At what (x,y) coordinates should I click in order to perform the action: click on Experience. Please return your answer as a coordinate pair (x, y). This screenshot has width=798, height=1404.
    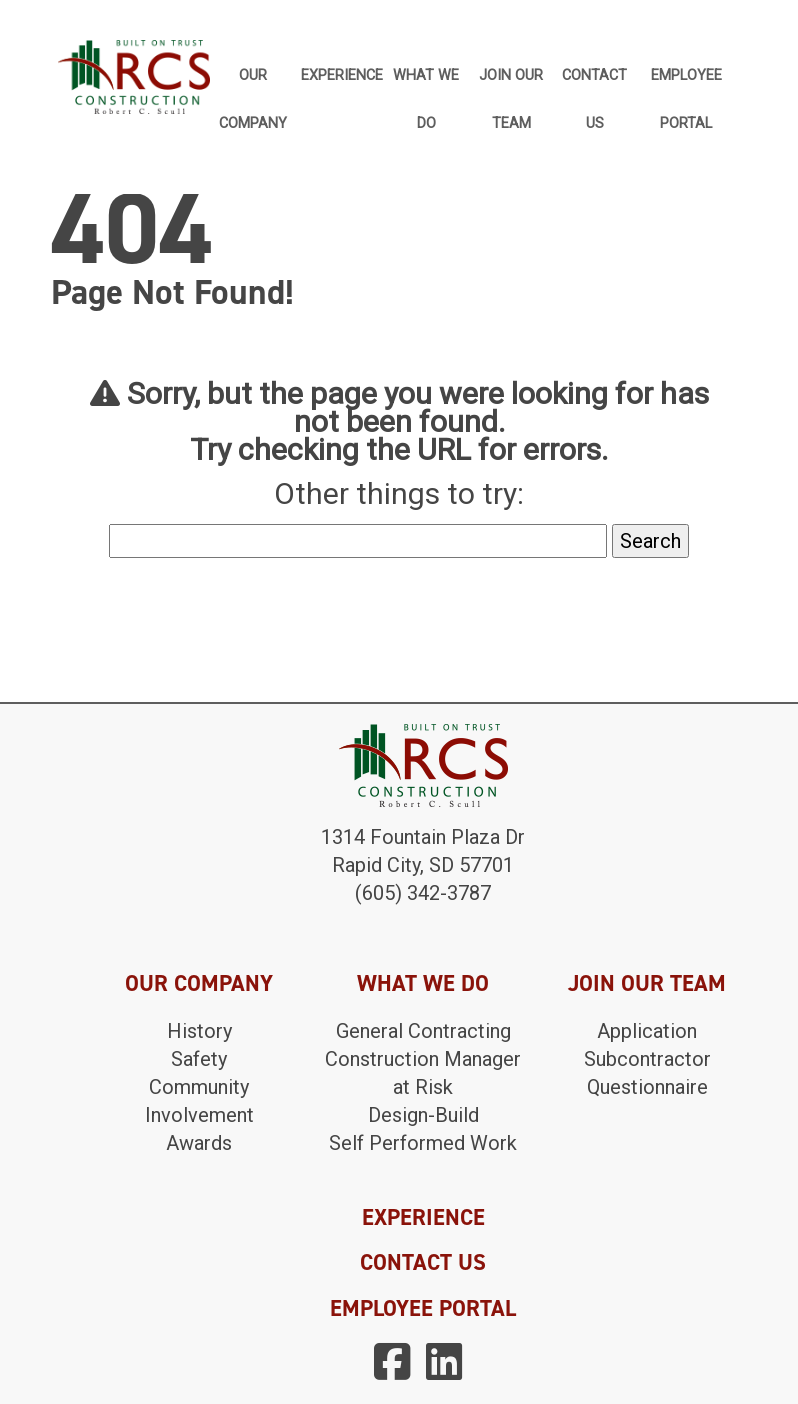
    Looking at the image, I should click on (342, 75).